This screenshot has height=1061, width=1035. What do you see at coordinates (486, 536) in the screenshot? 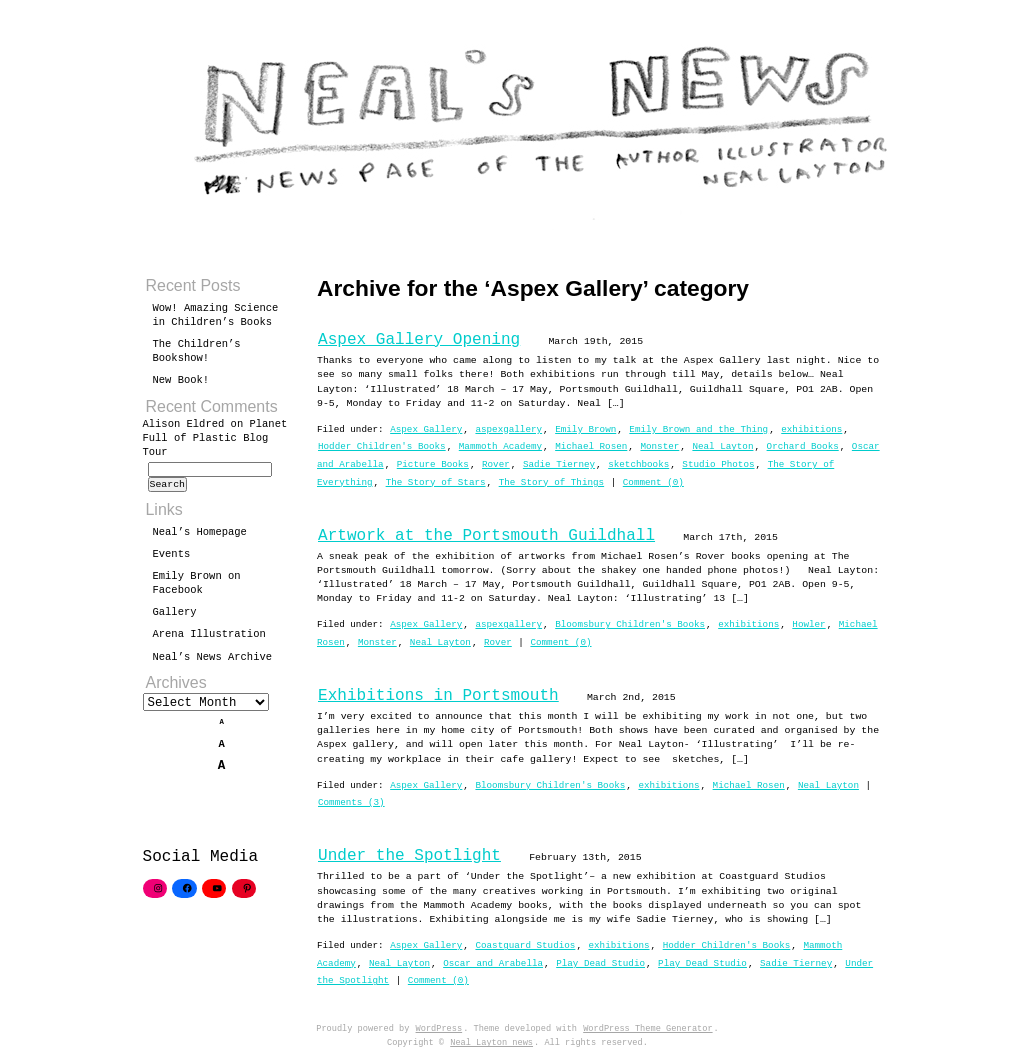
I see `Artwork at the Portsmouth Guildhall` at bounding box center [486, 536].